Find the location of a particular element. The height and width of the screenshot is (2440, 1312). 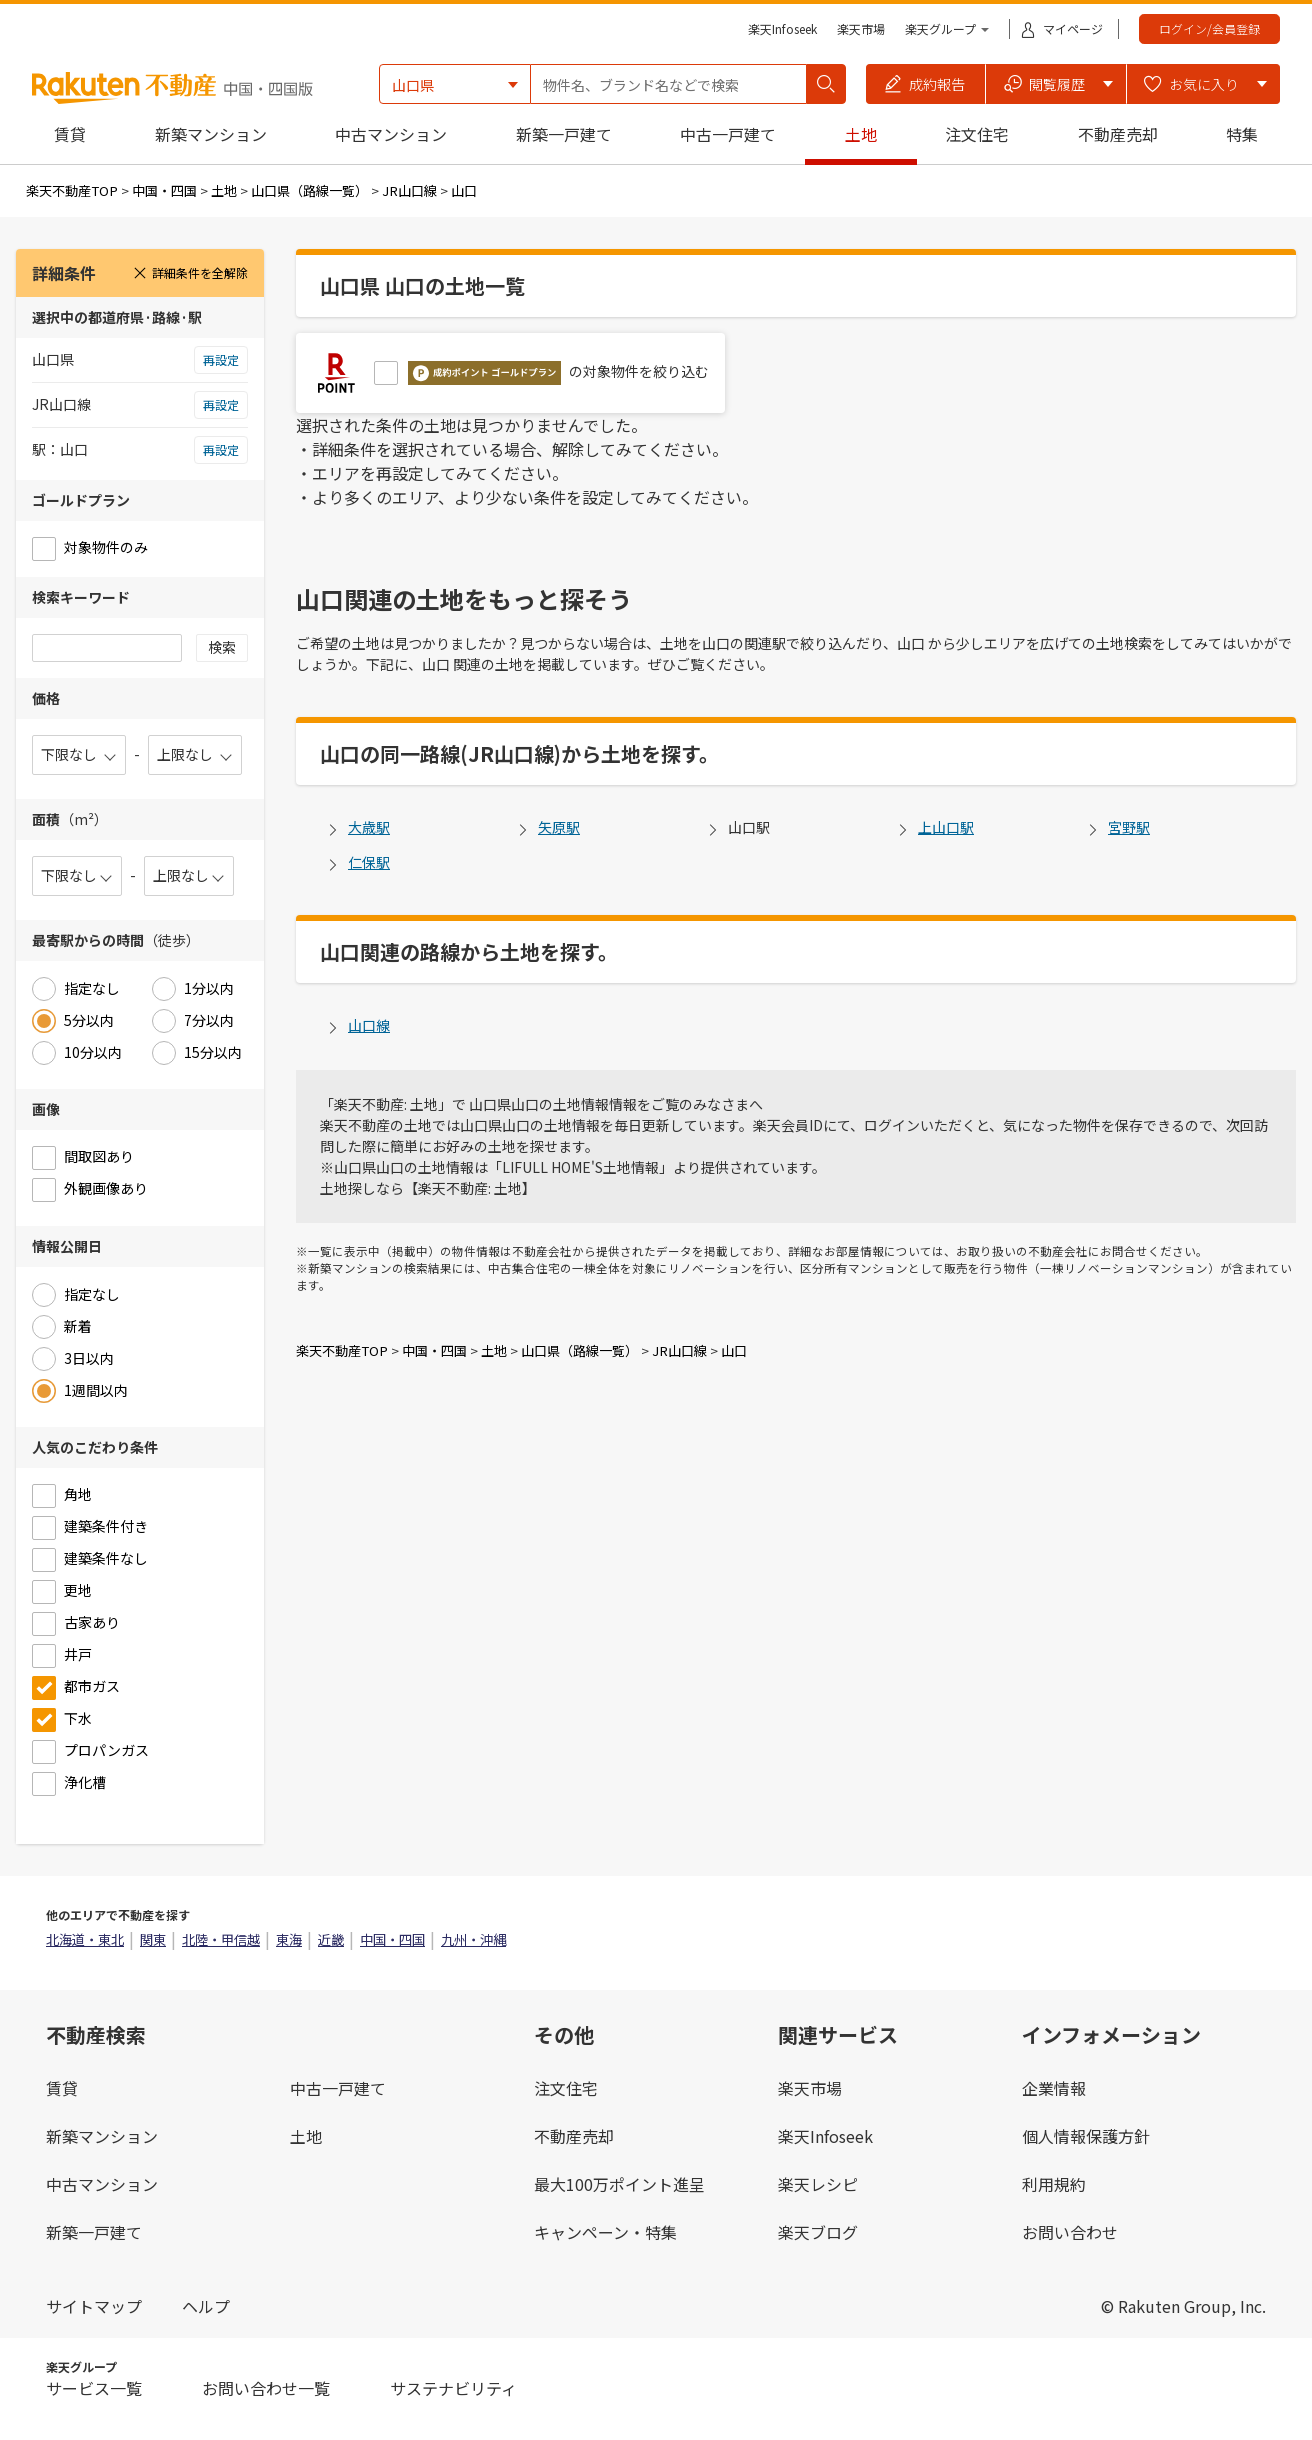

キャンペーン・特集 is located at coordinates (605, 2232).